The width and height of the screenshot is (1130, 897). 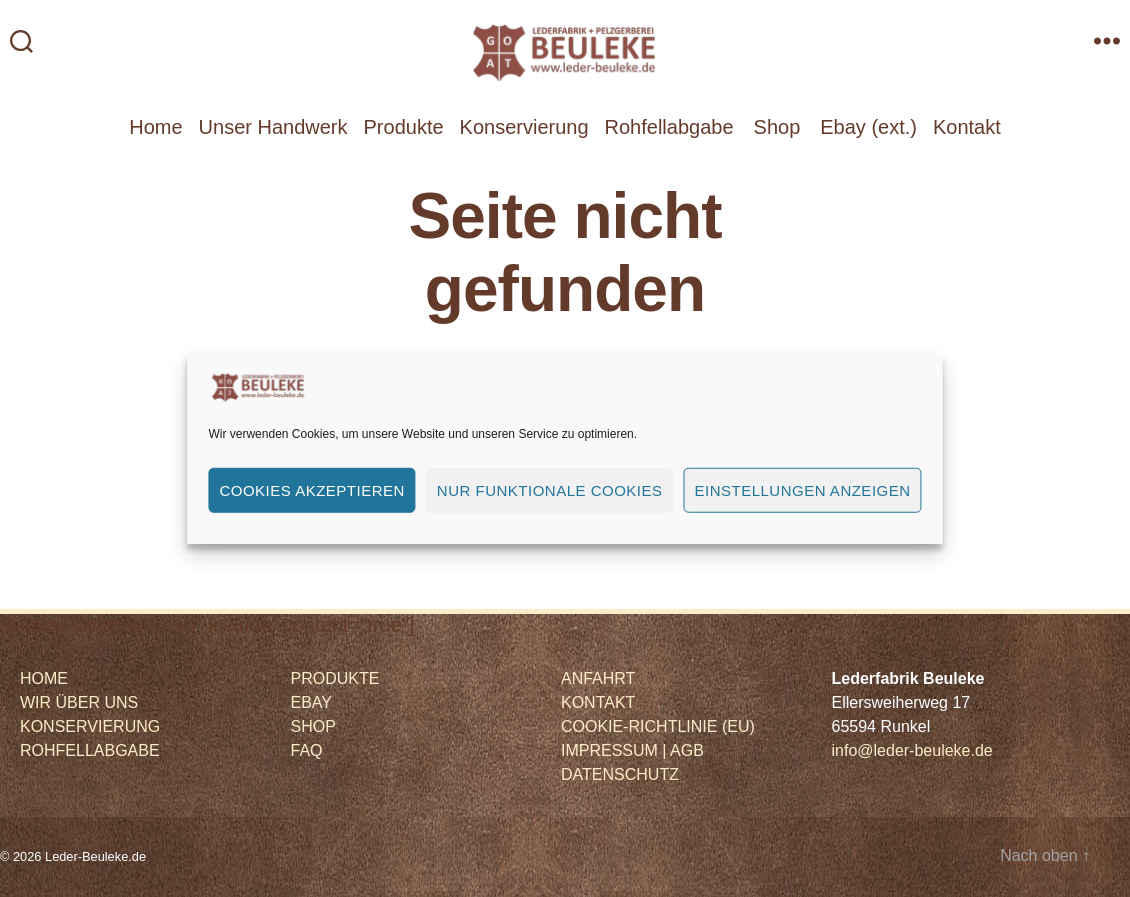 What do you see at coordinates (273, 127) in the screenshot?
I see `Unser Handwerk` at bounding box center [273, 127].